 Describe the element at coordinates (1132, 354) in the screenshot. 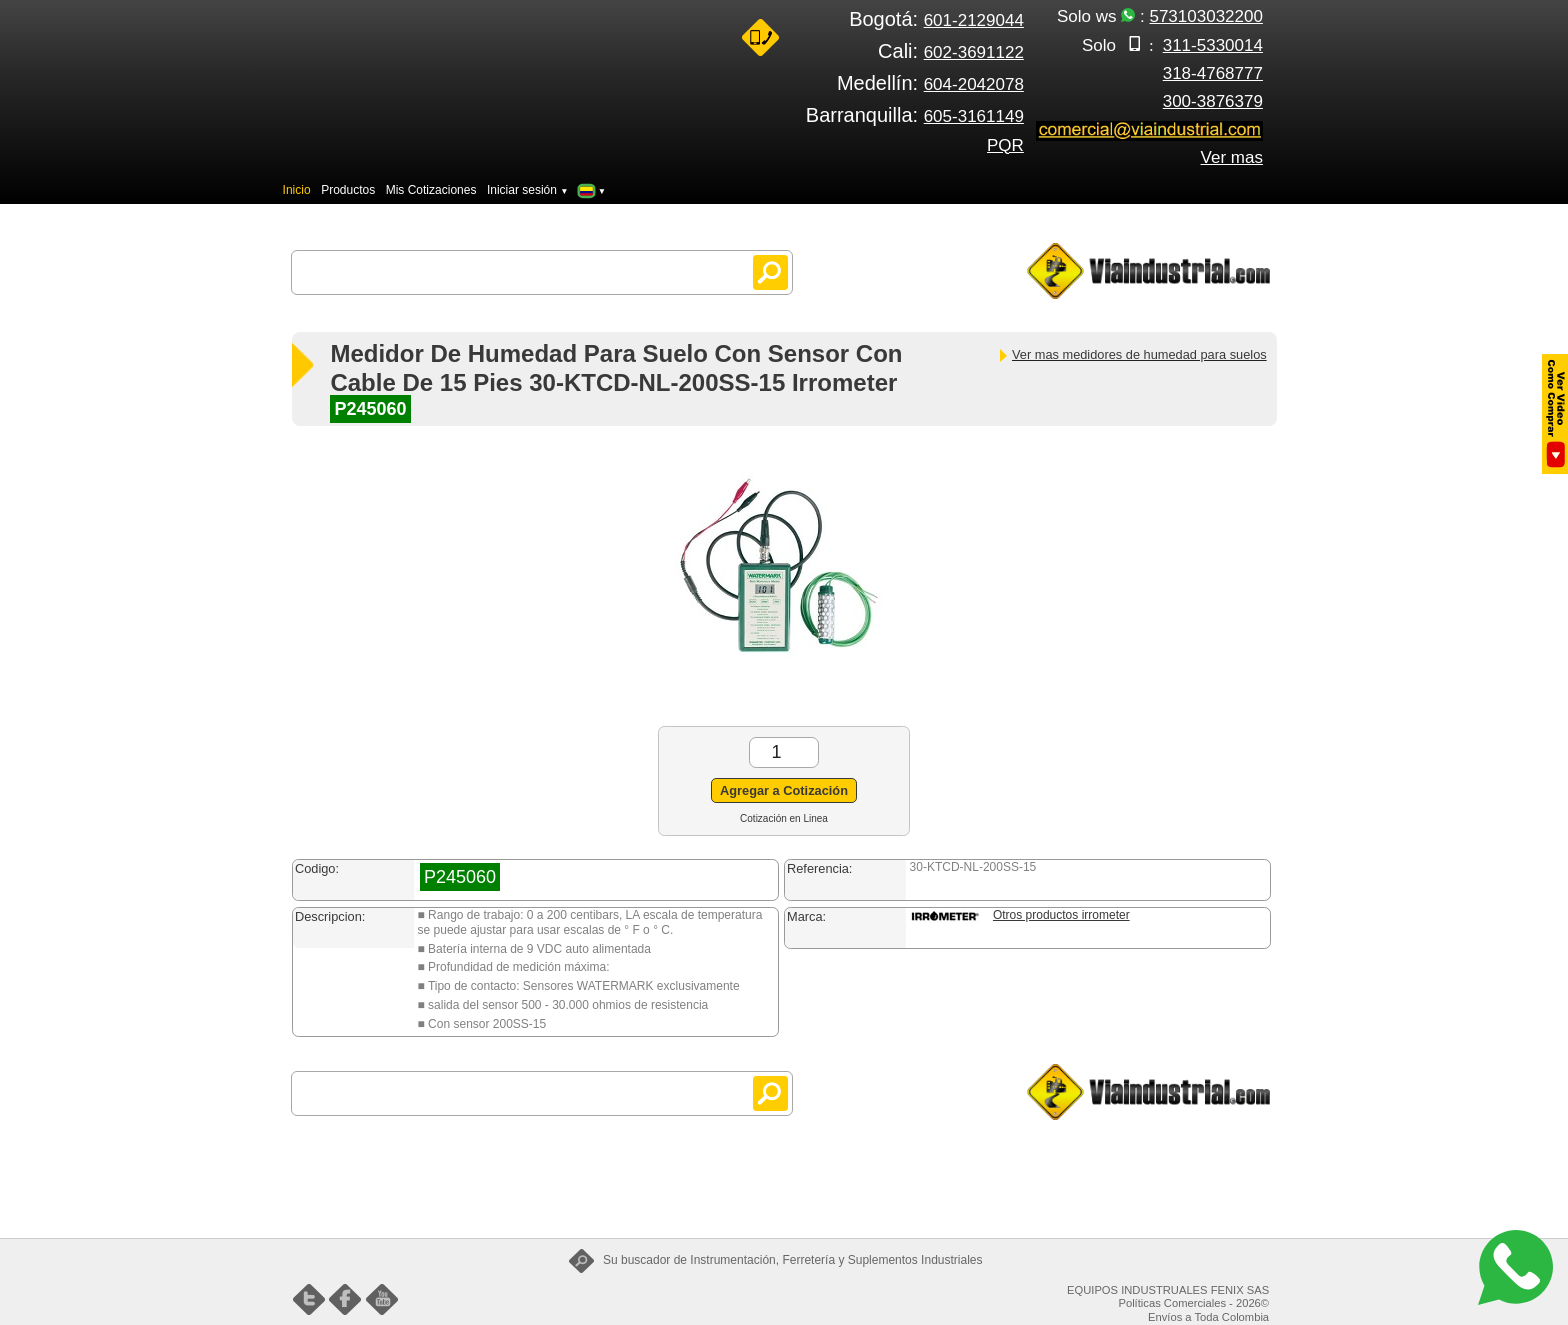

I see `Ver mas medidores de humedad para suelos` at that location.